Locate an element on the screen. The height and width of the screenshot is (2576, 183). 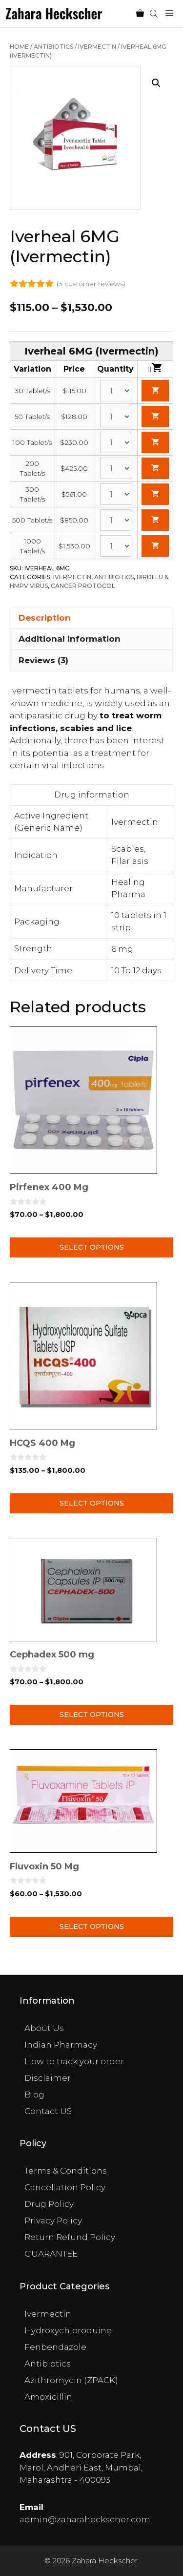
Ivermectin is located at coordinates (97, 46).